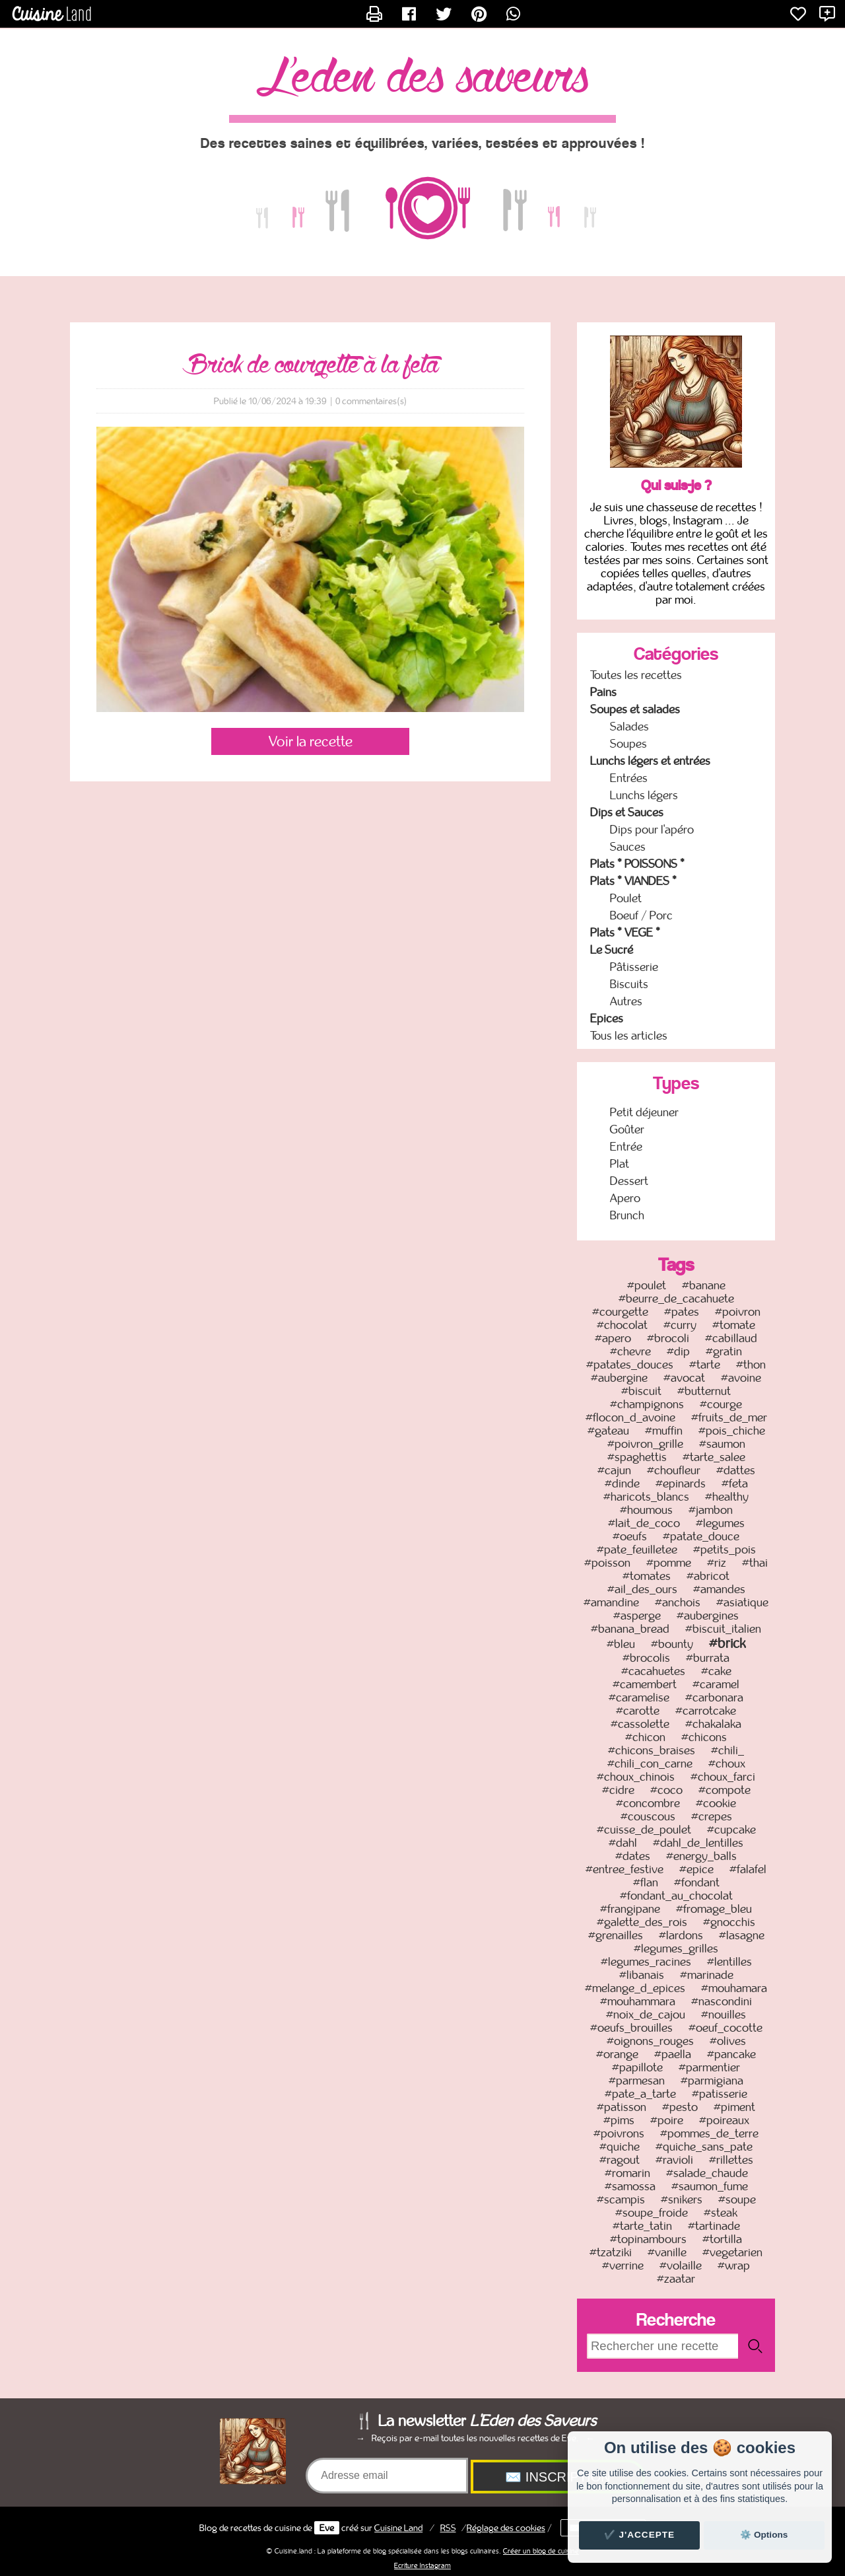  Describe the element at coordinates (639, 1697) in the screenshot. I see `#caramelise` at that location.